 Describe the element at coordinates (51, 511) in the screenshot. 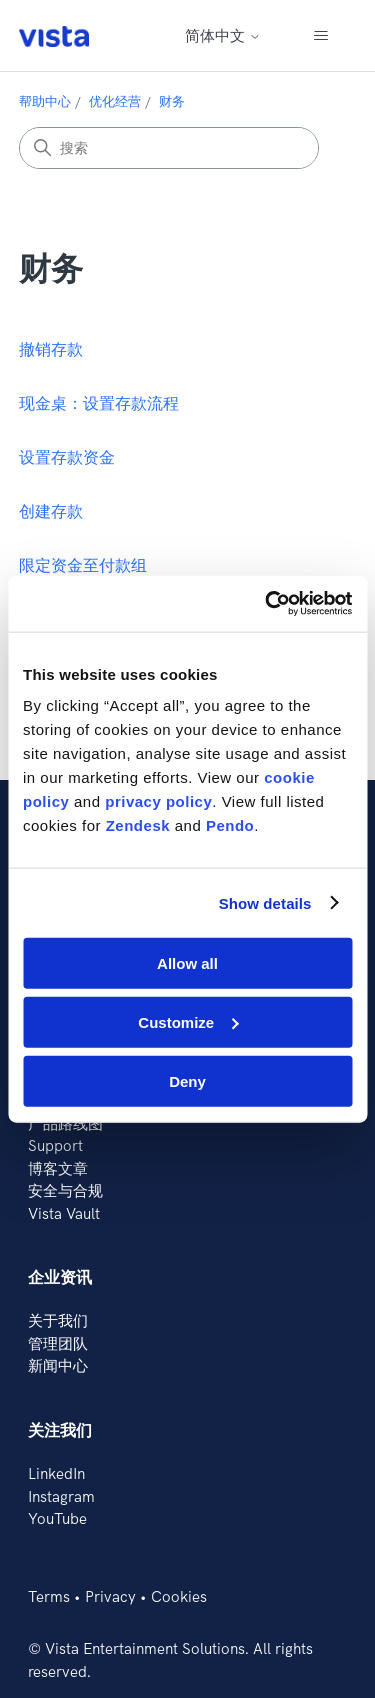

I see `创建存款` at that location.